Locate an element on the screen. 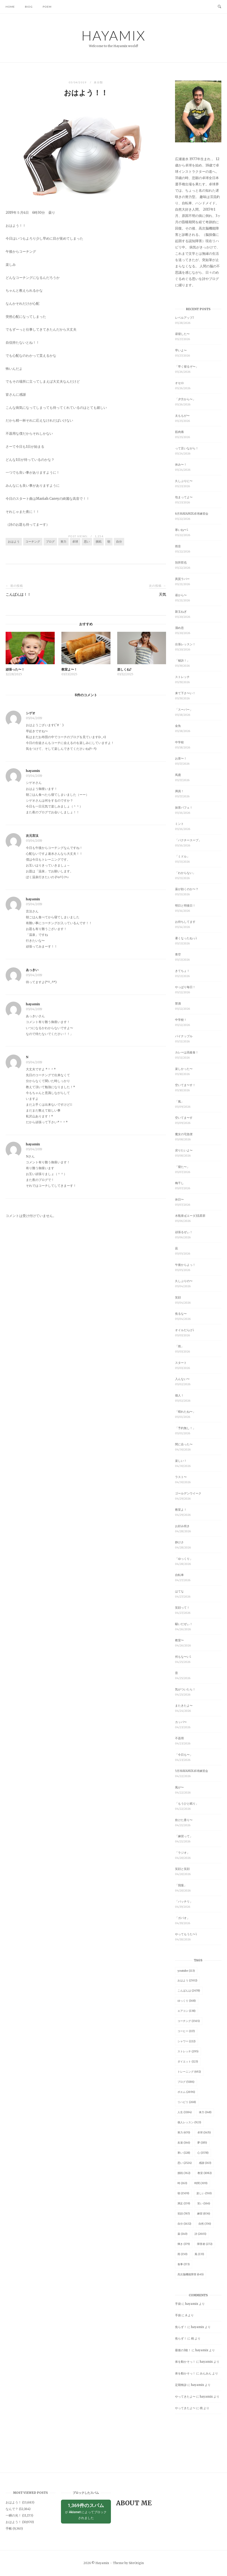 This screenshot has height=2576, width=227. 楽しかった〜 is located at coordinates (184, 1069).